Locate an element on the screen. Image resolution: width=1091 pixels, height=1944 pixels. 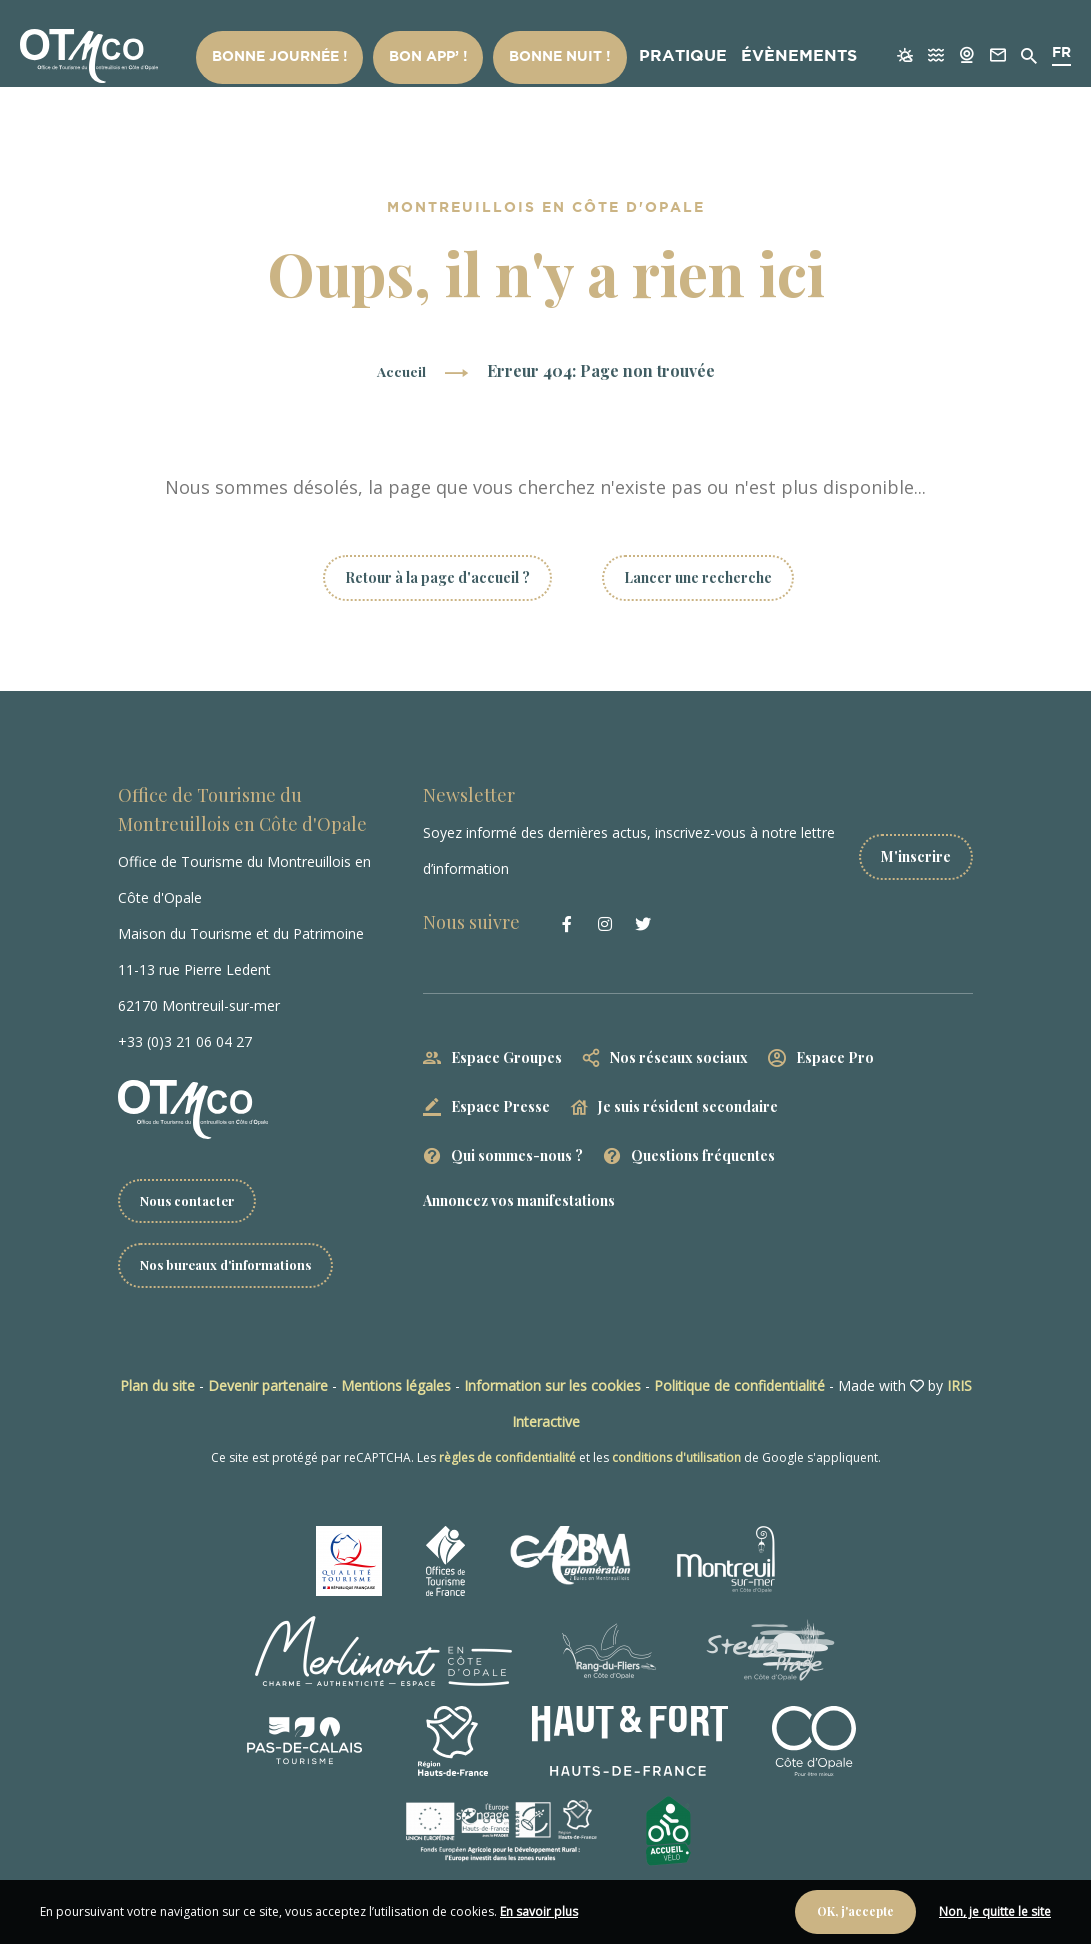
Mentions légales is located at coordinates (396, 1388).